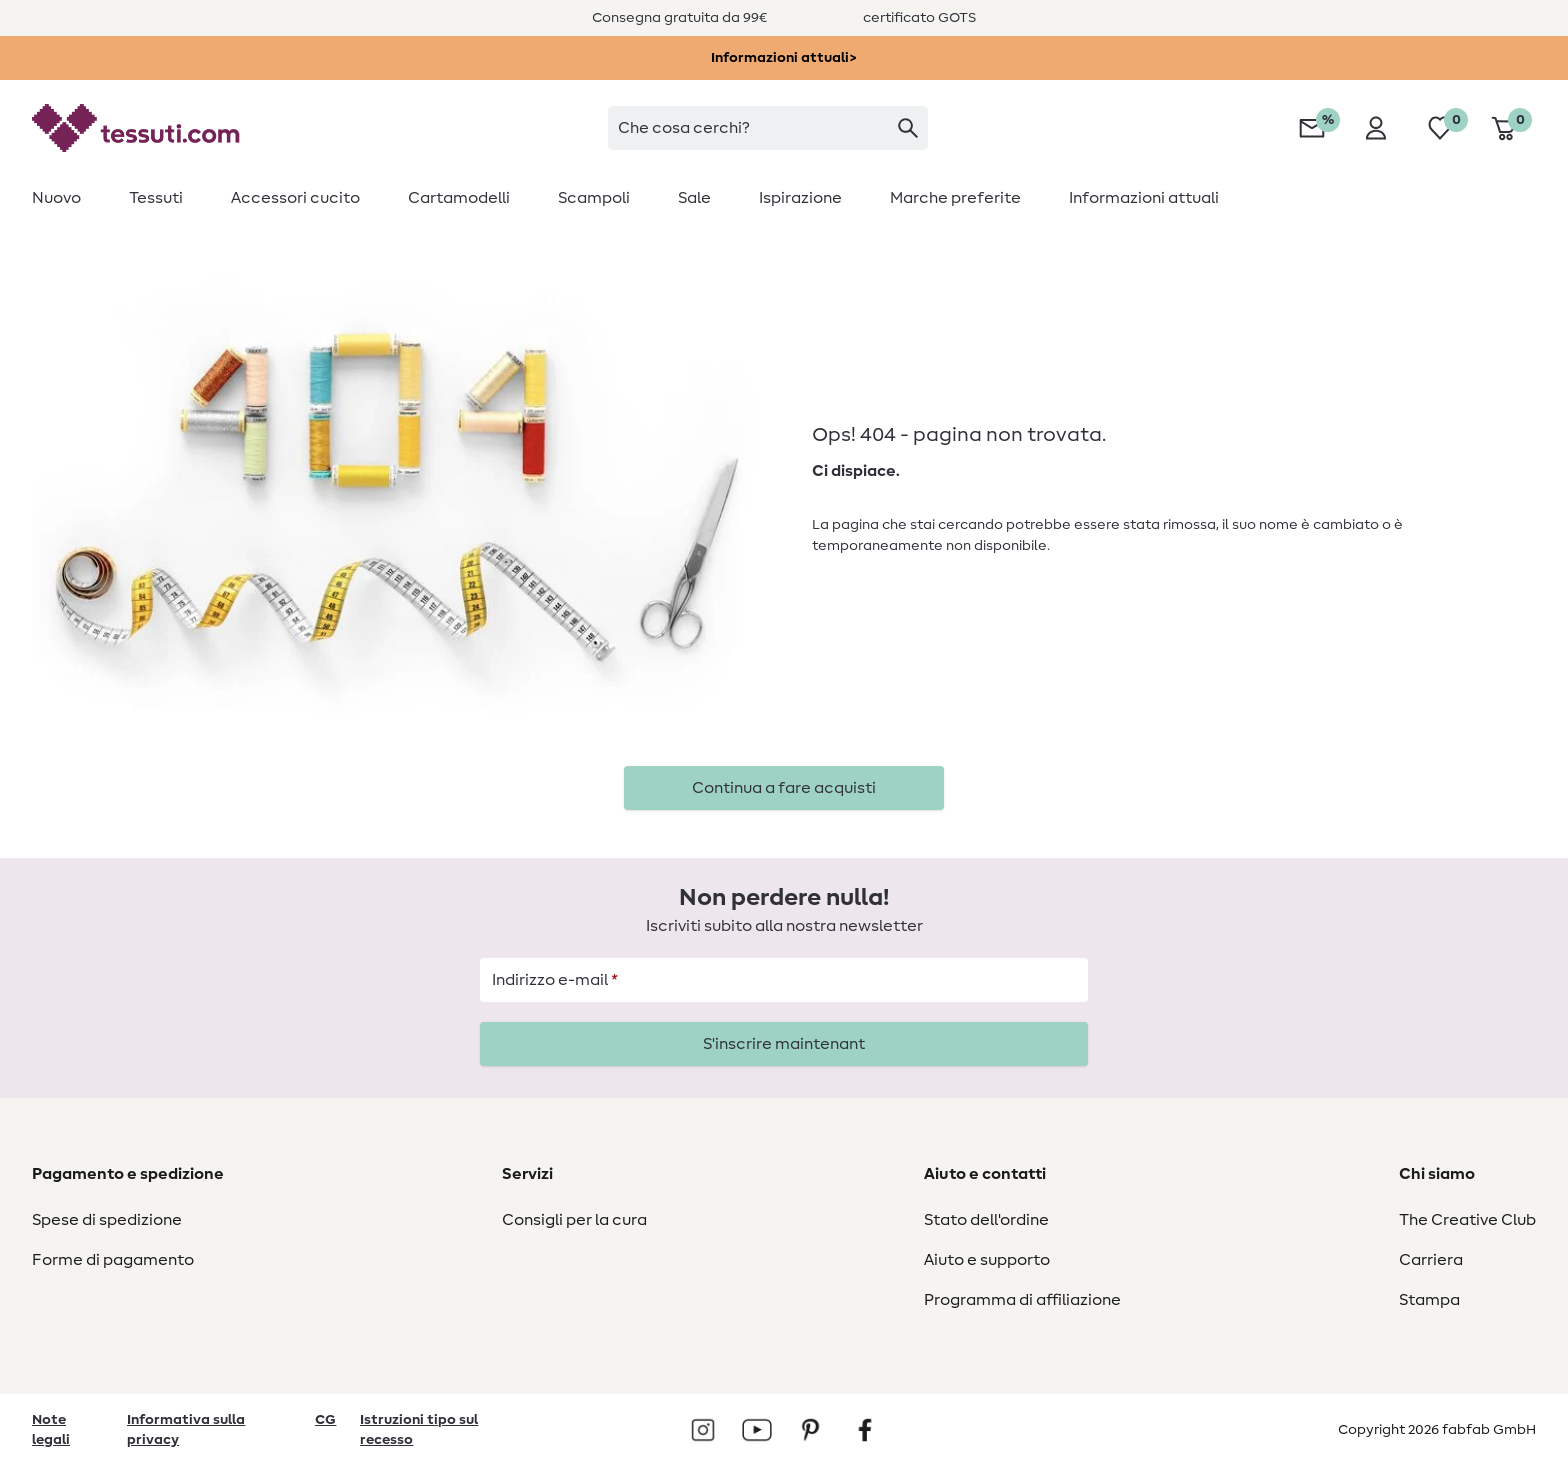  What do you see at coordinates (574, 1220) in the screenshot?
I see `Consigli per la cura` at bounding box center [574, 1220].